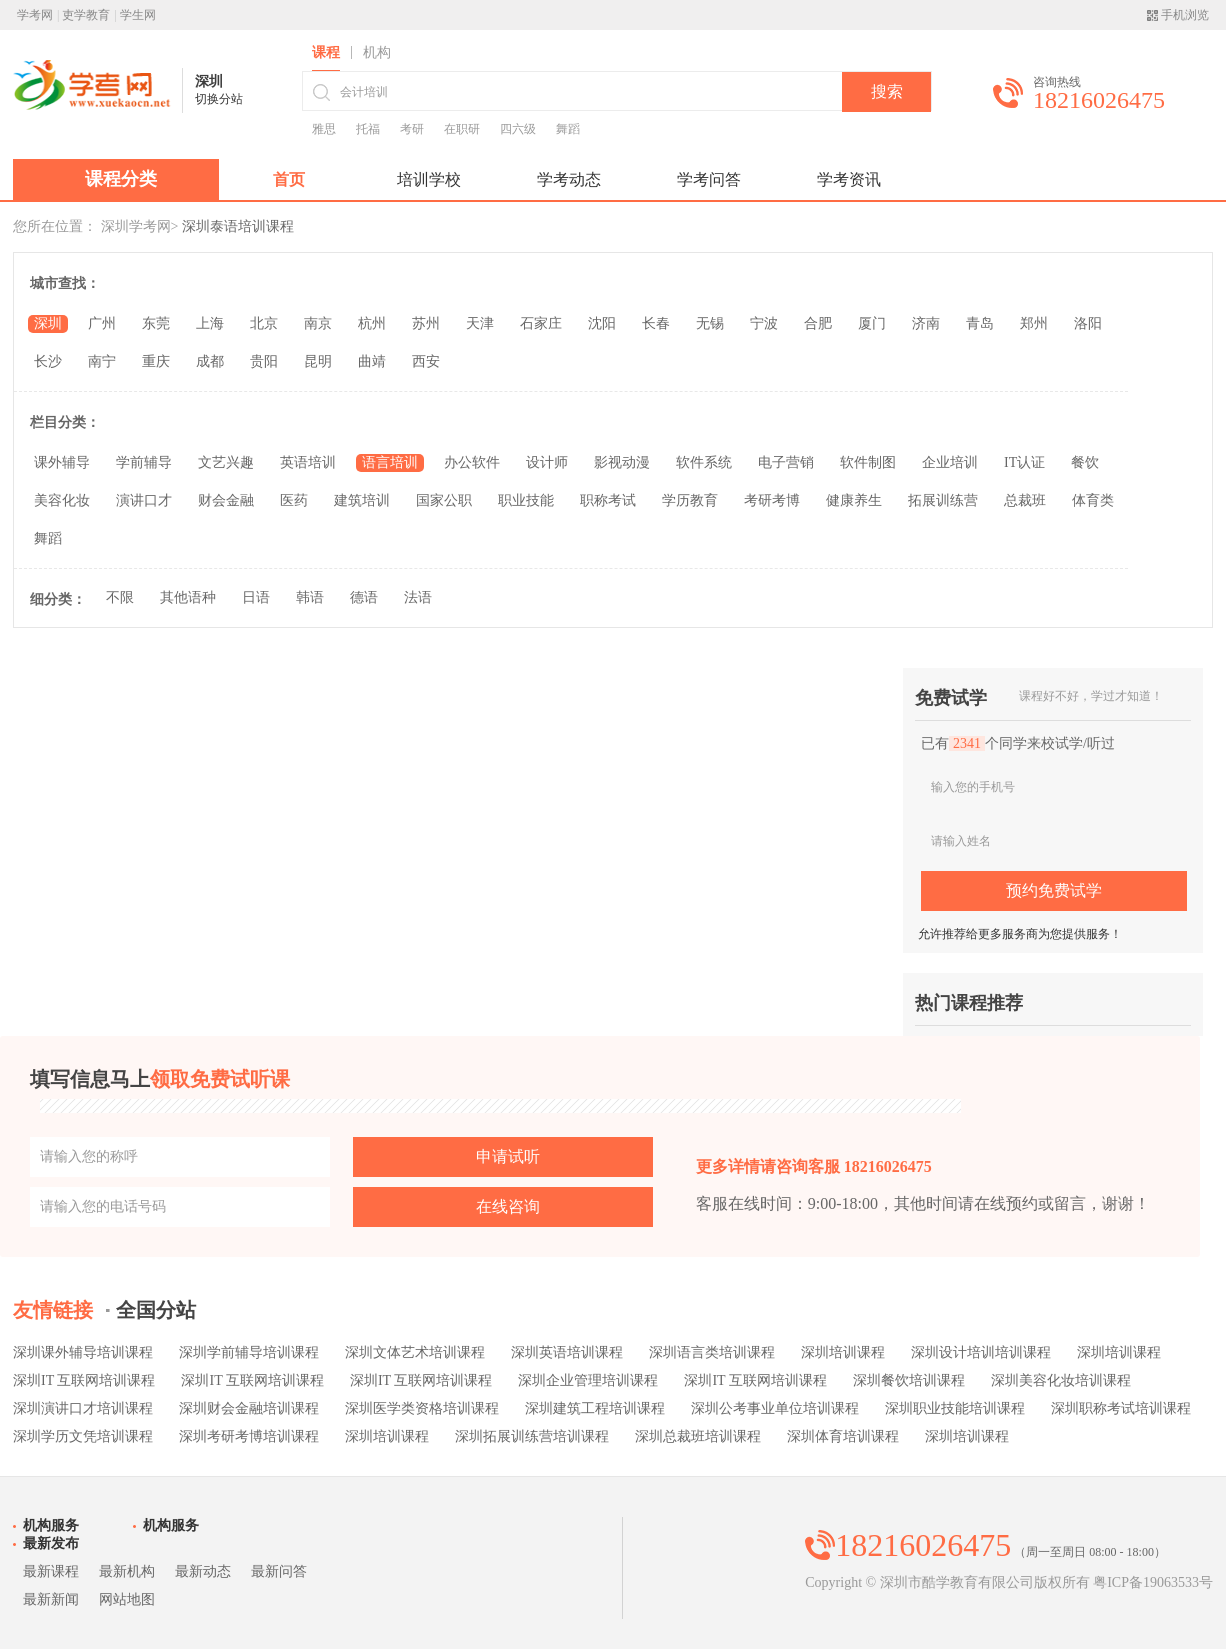 This screenshot has width=1226, height=1649. What do you see at coordinates (868, 462) in the screenshot?
I see `软件制图` at bounding box center [868, 462].